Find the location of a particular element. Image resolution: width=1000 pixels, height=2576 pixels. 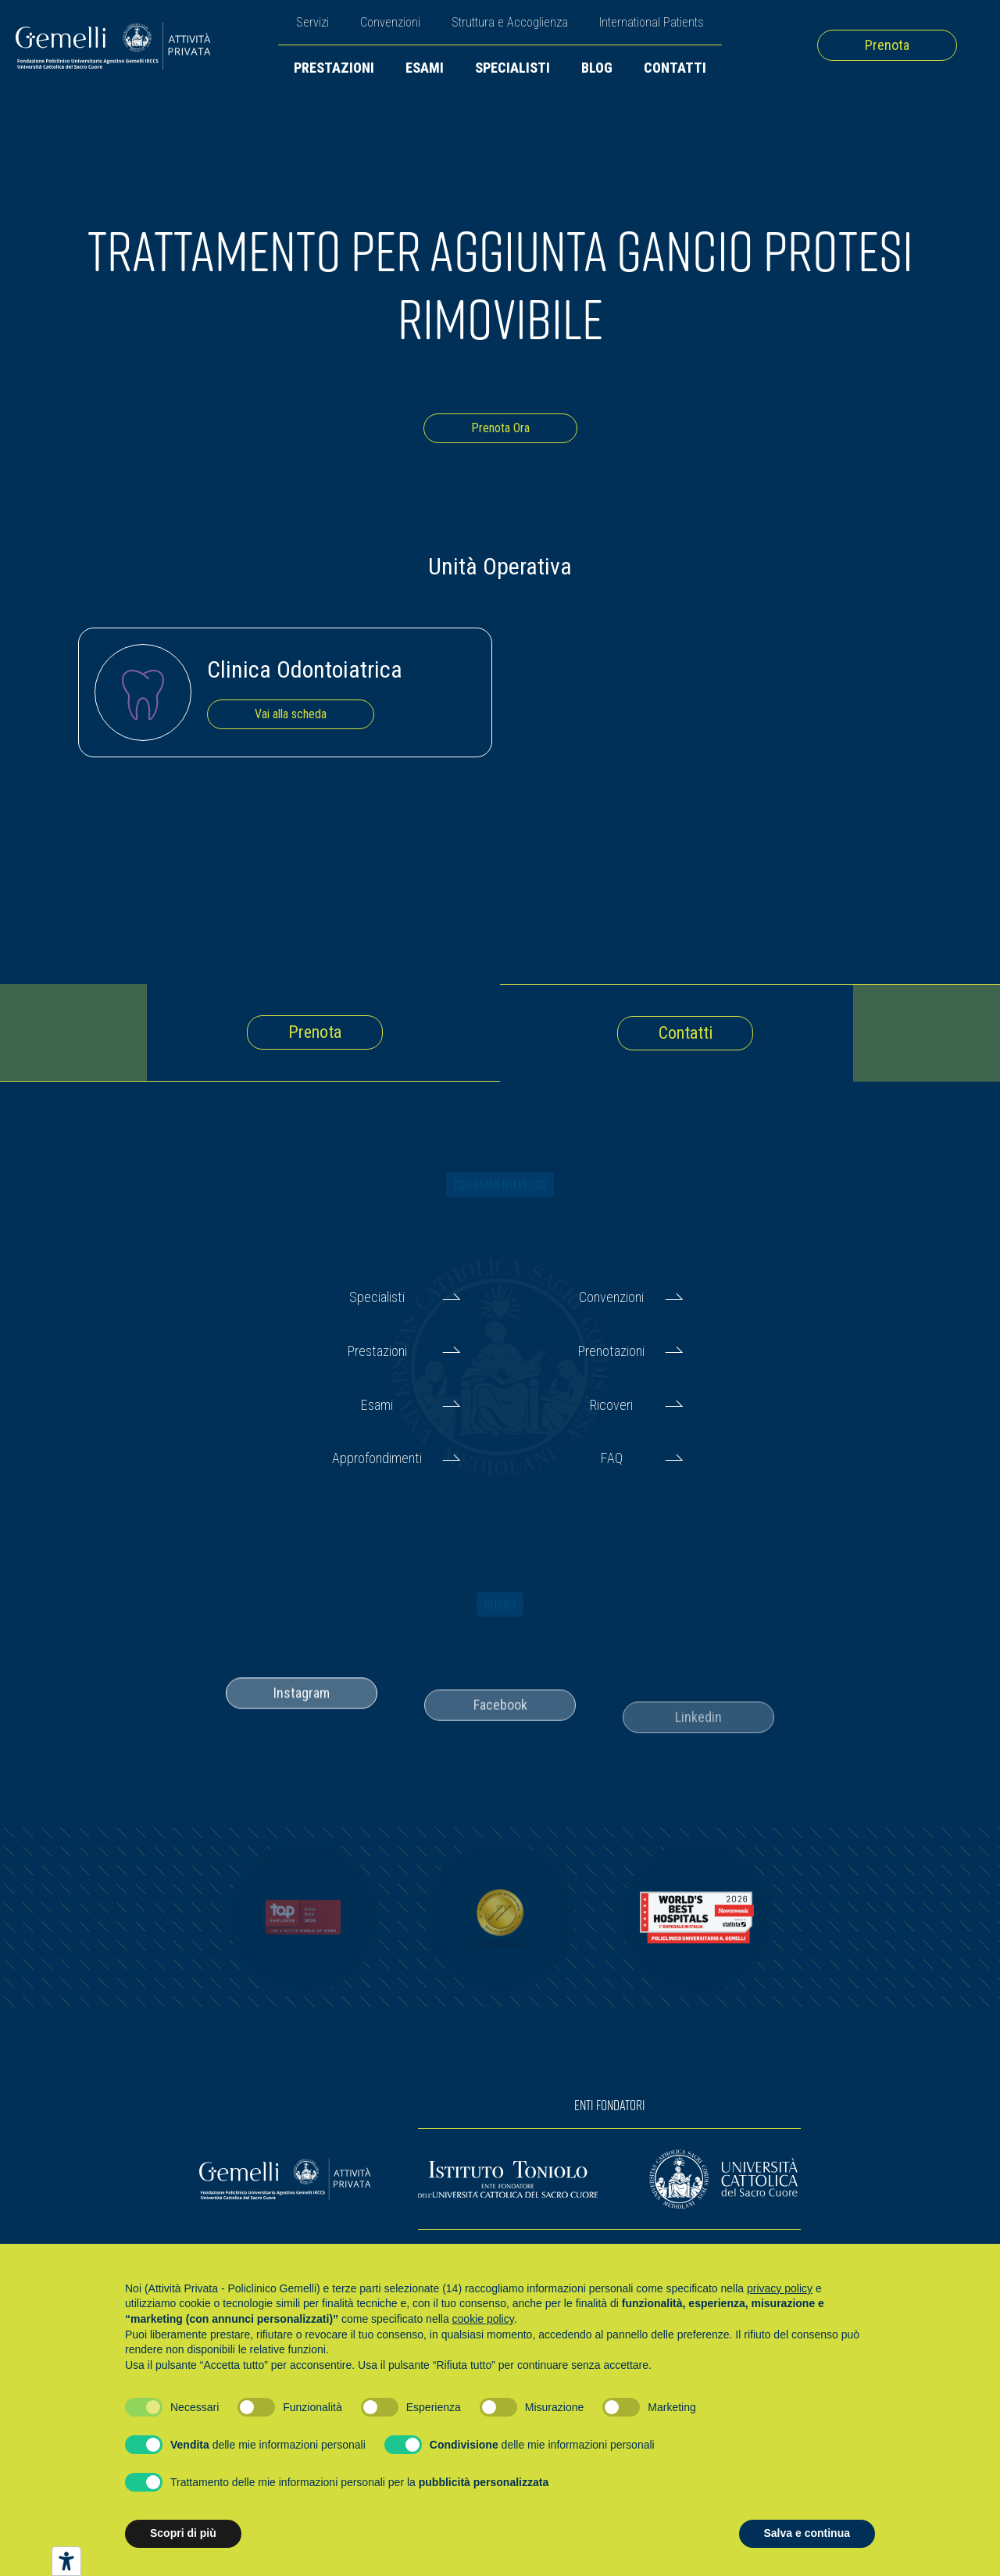

Specialisti is located at coordinates (512, 67).